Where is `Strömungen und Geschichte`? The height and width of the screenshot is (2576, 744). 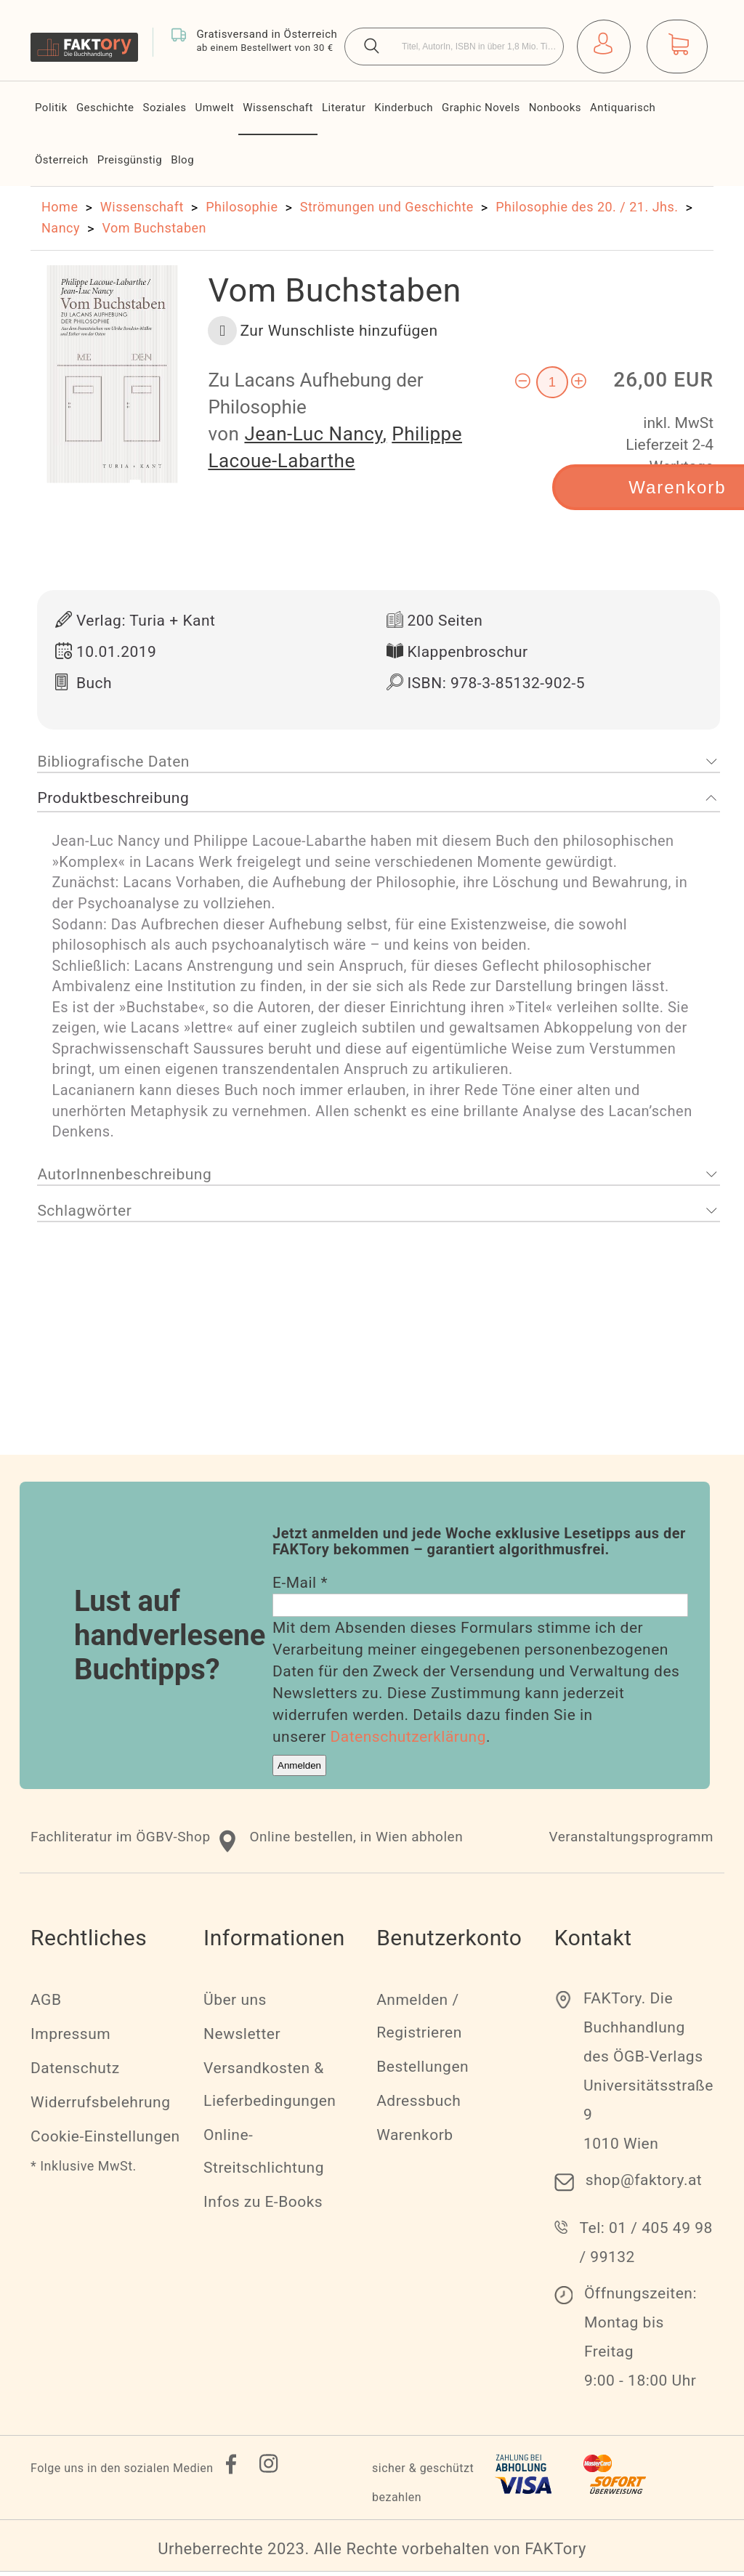 Strömungen und Geschichte is located at coordinates (387, 206).